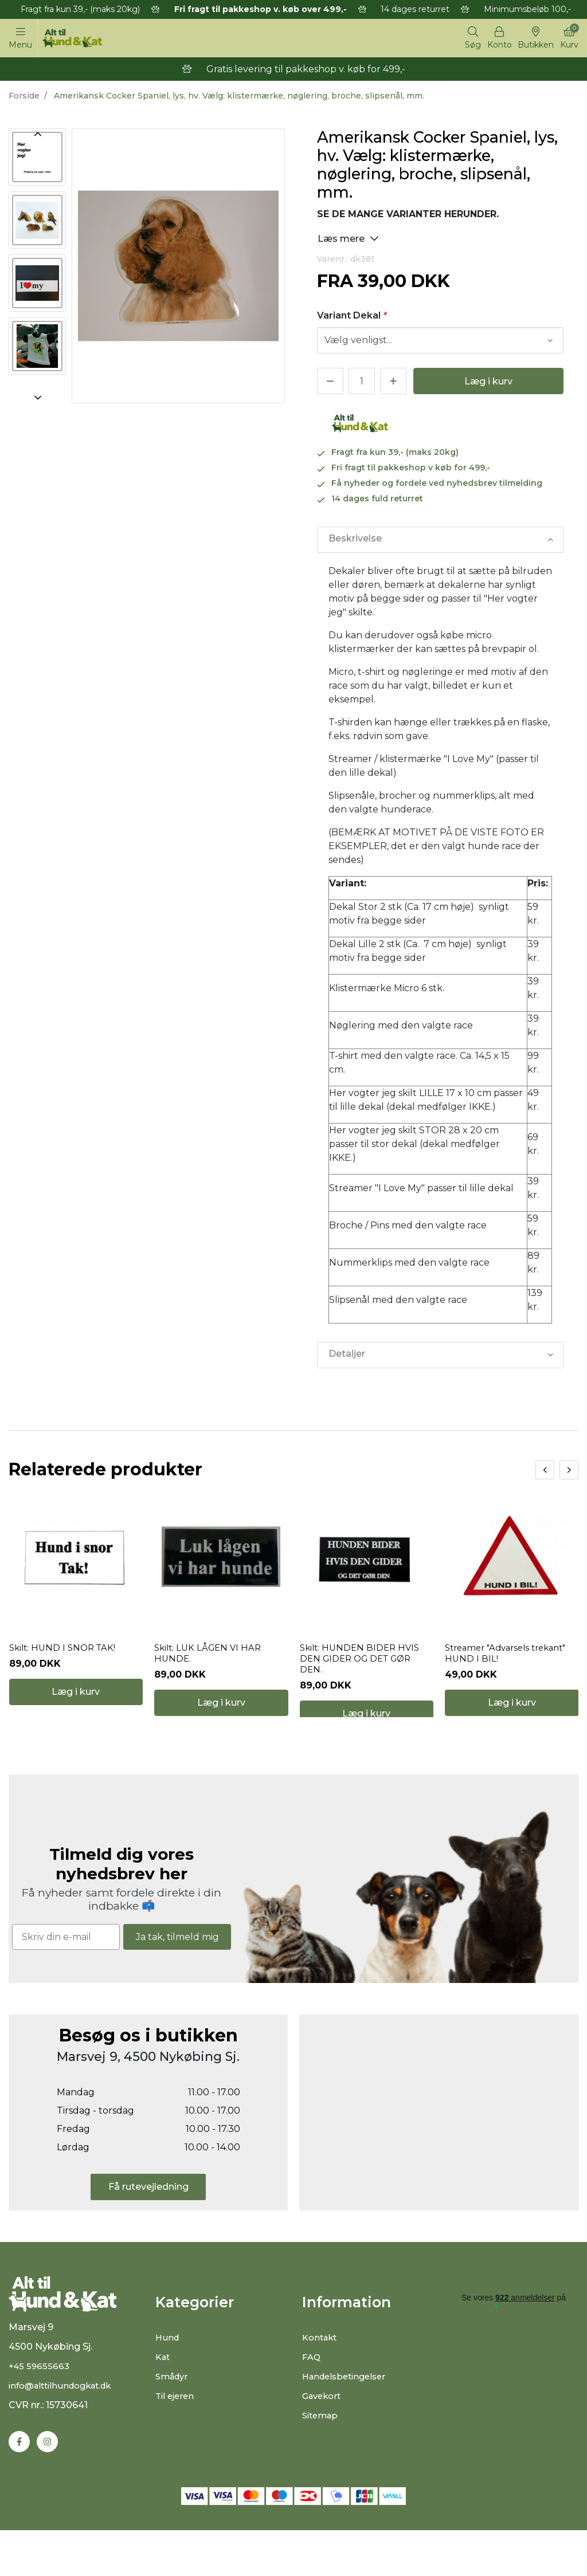  Describe the element at coordinates (37, 400) in the screenshot. I see `Next [button]` at that location.